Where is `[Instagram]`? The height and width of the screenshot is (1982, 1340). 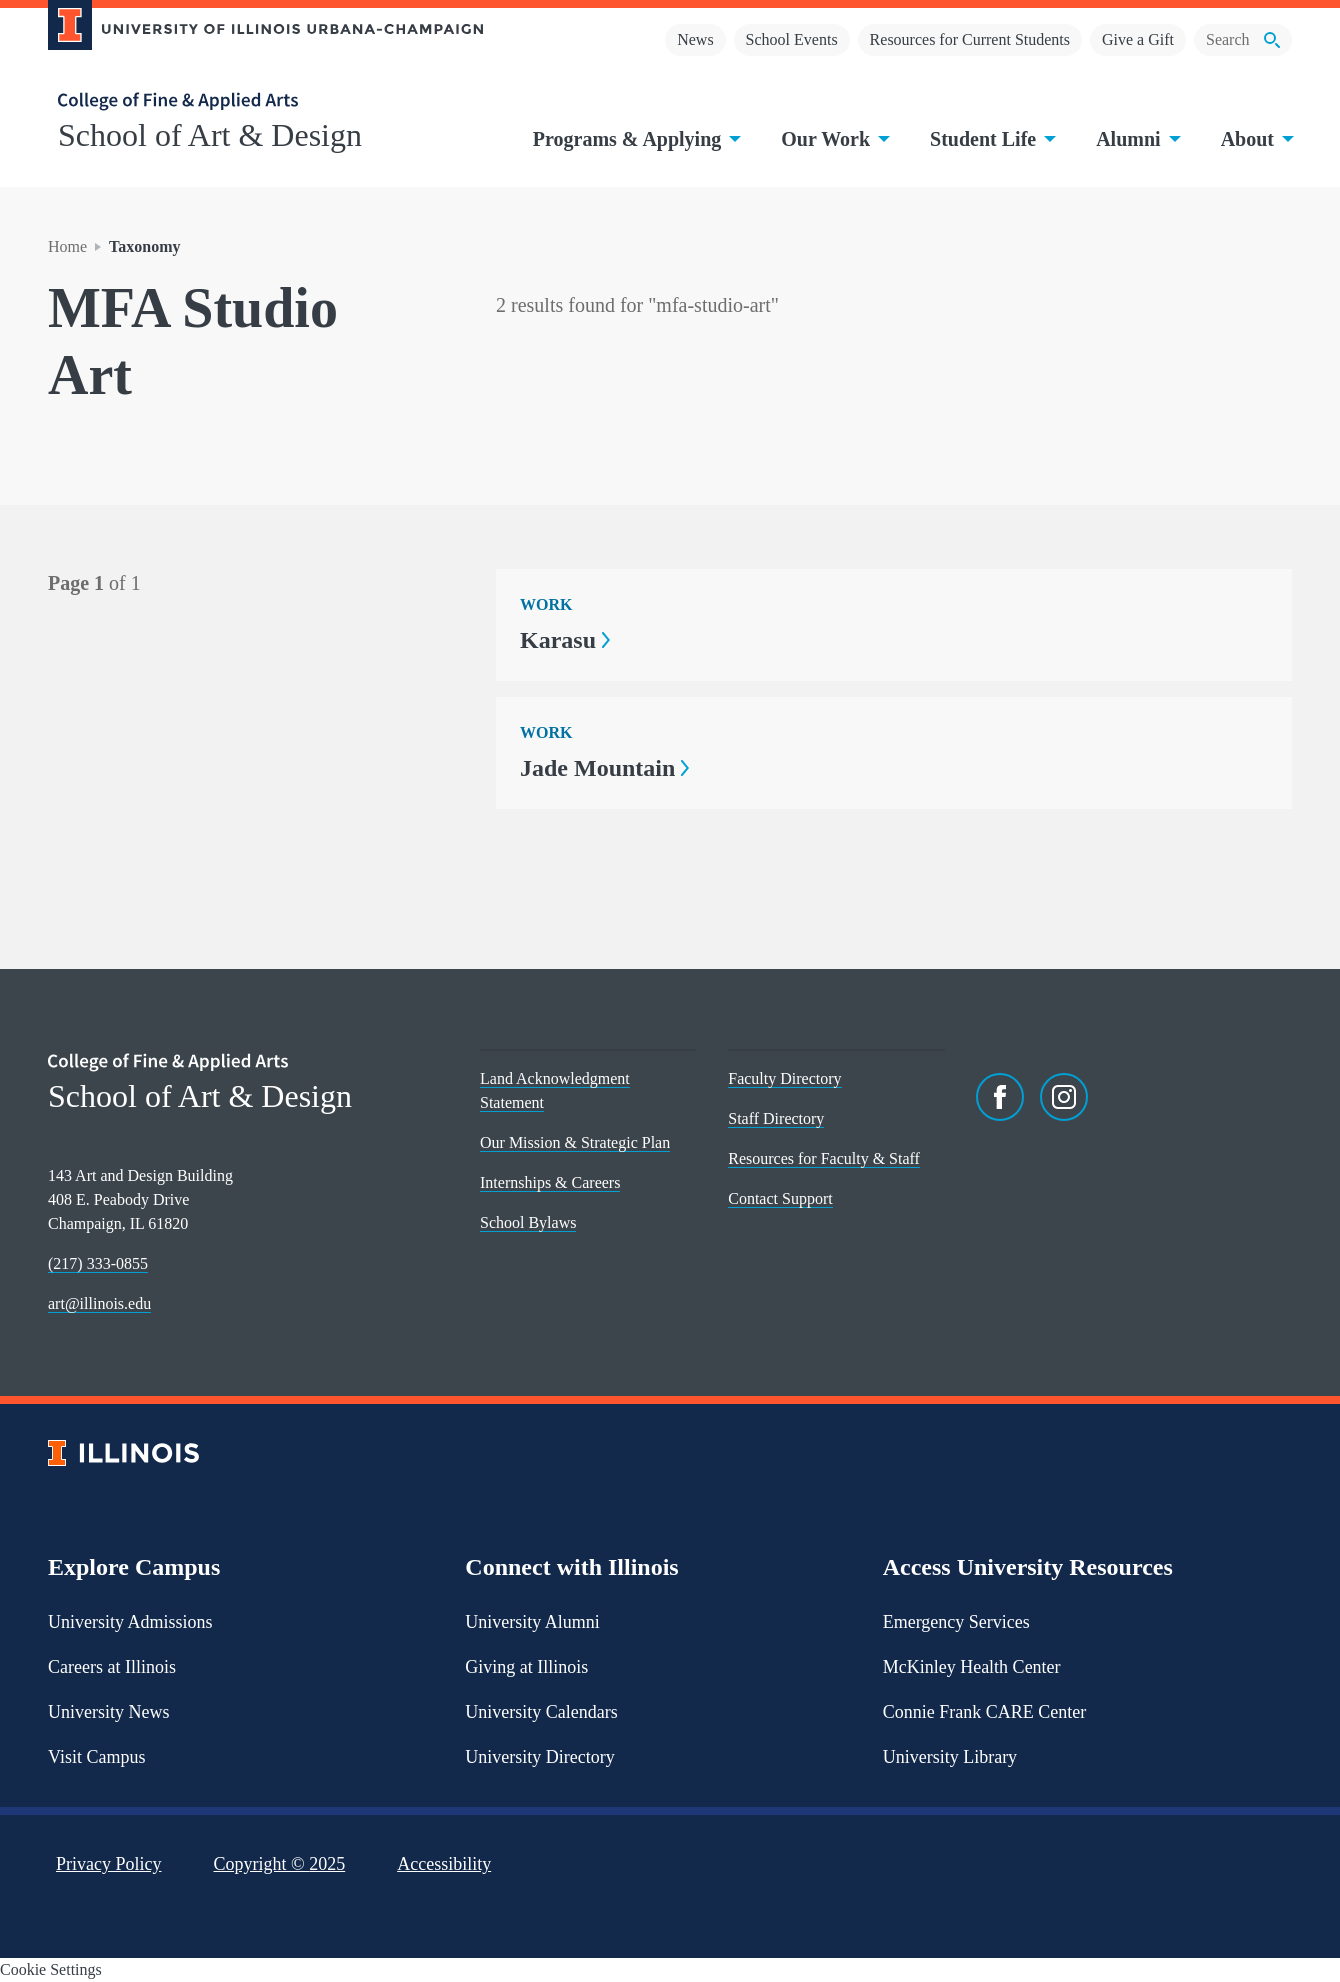
[Instagram] is located at coordinates (1064, 1097).